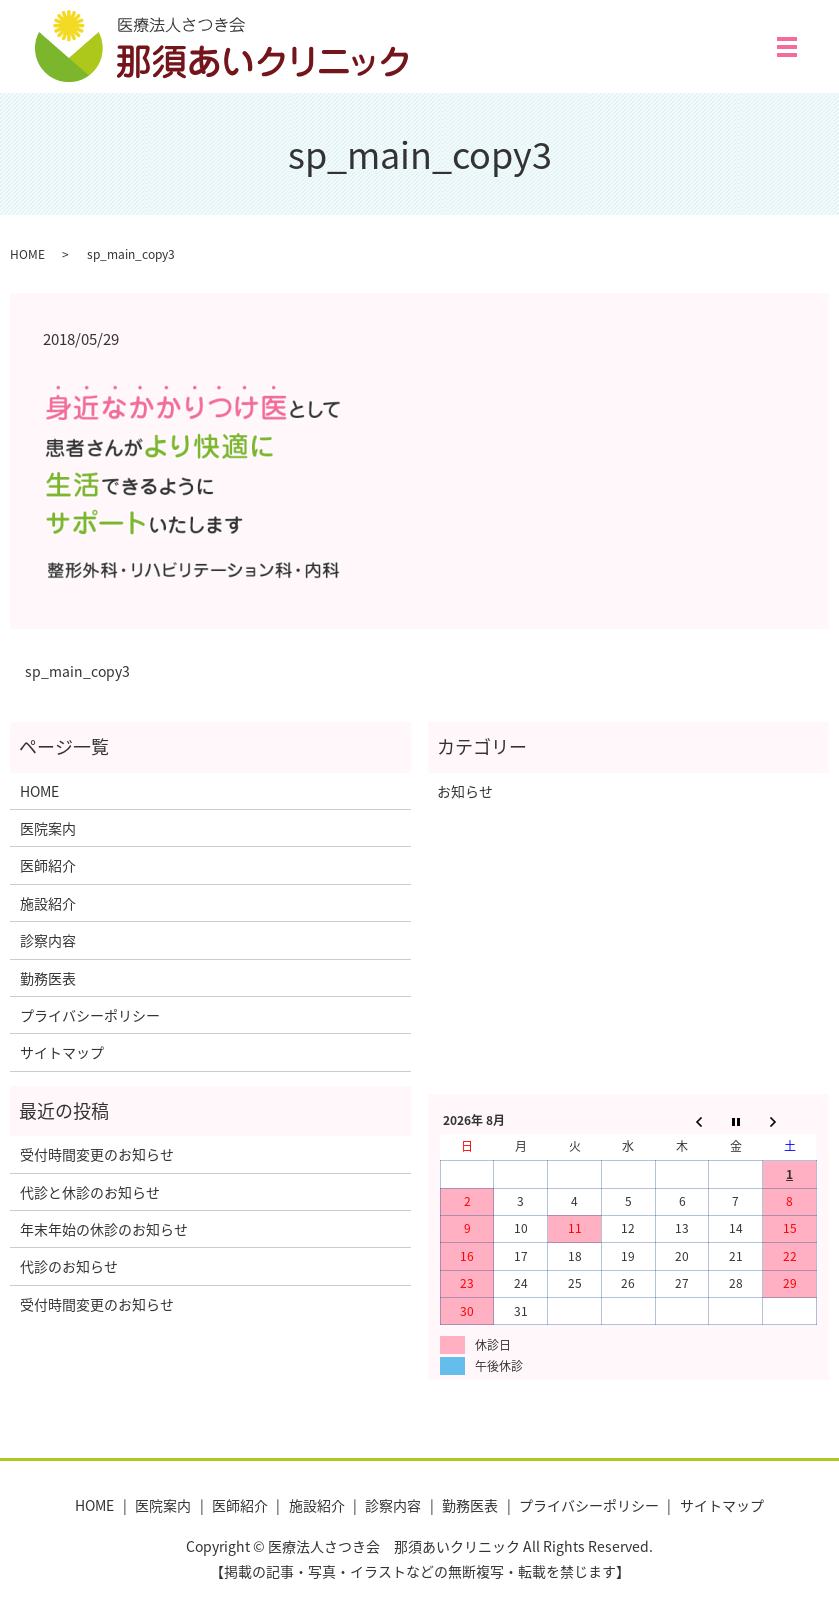  I want to click on 医院案内, so click(48, 828).